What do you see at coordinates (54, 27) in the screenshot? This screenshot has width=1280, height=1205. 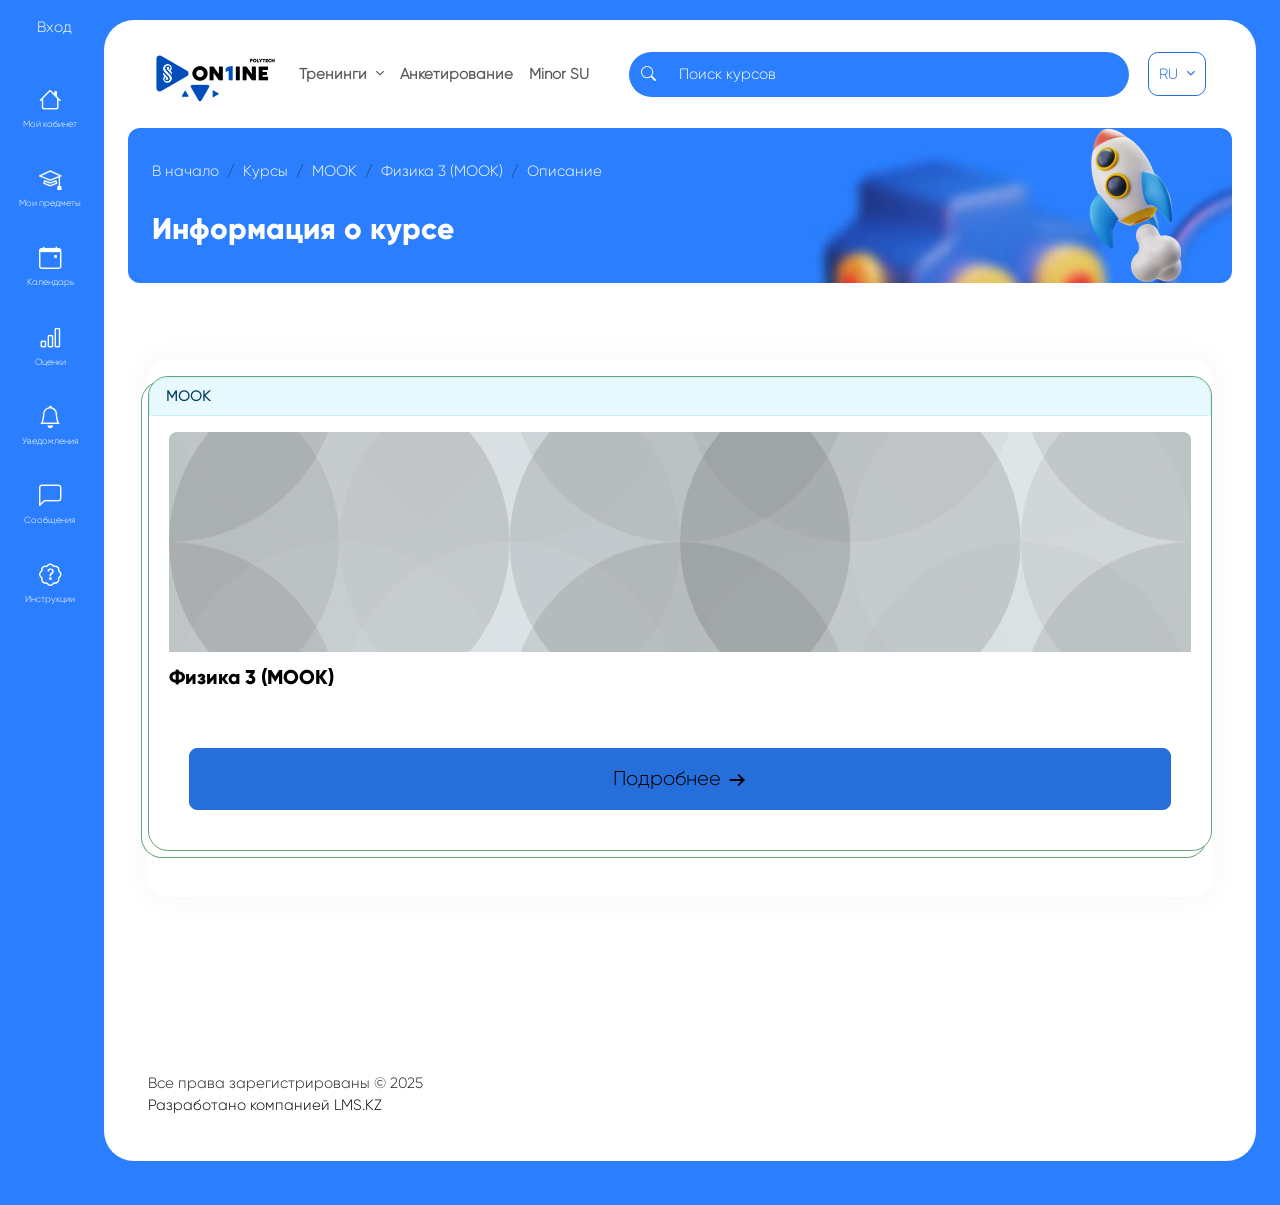 I see `Вход` at bounding box center [54, 27].